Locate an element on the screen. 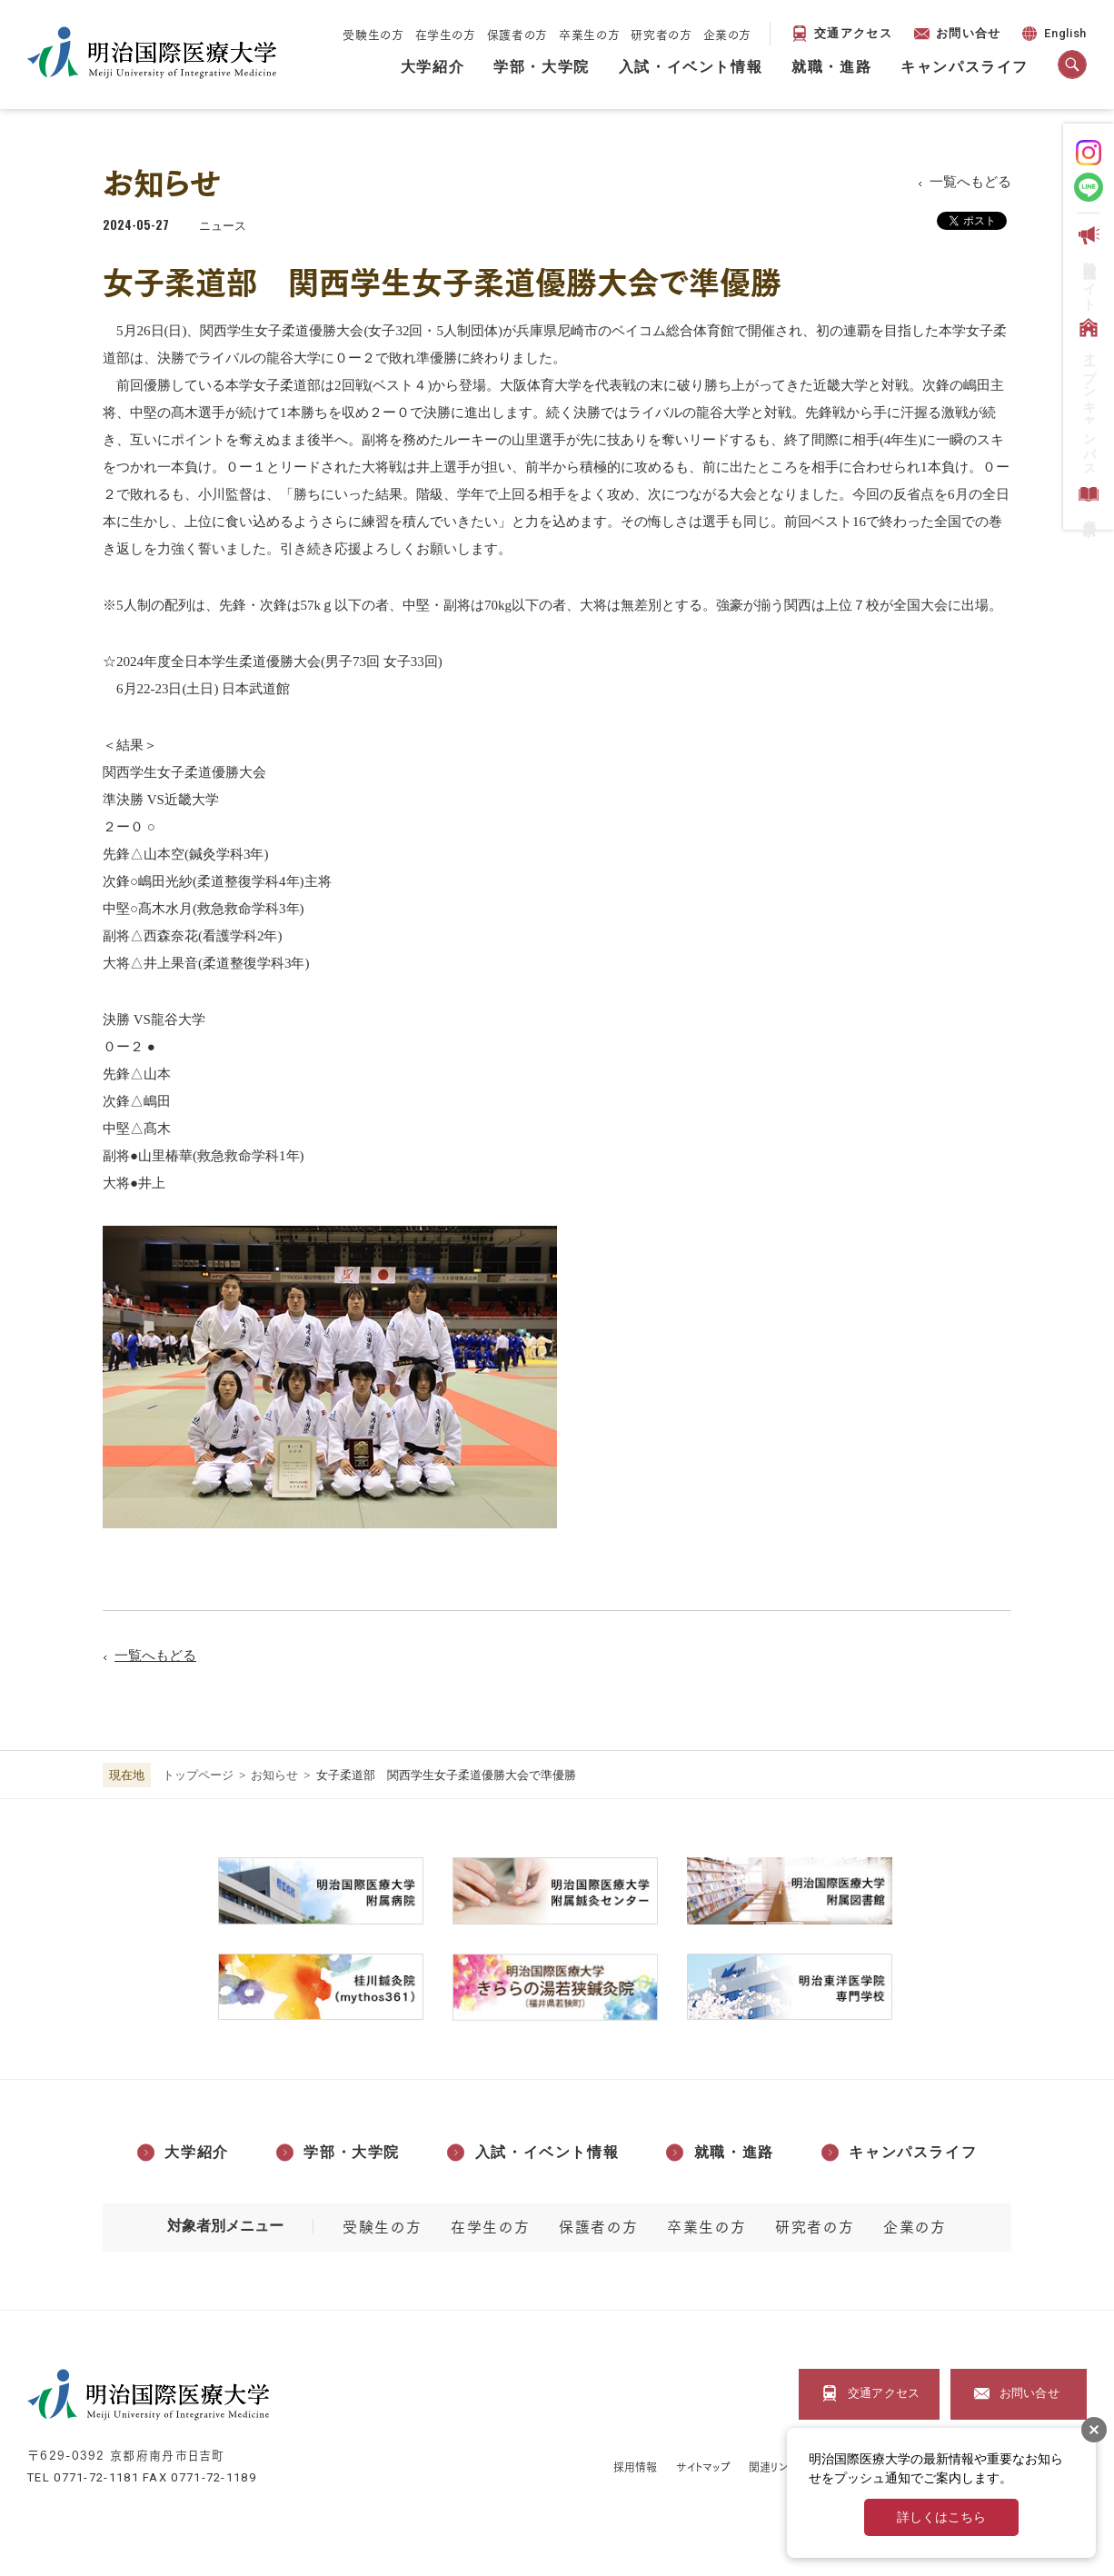  企業の方 is located at coordinates (727, 34).